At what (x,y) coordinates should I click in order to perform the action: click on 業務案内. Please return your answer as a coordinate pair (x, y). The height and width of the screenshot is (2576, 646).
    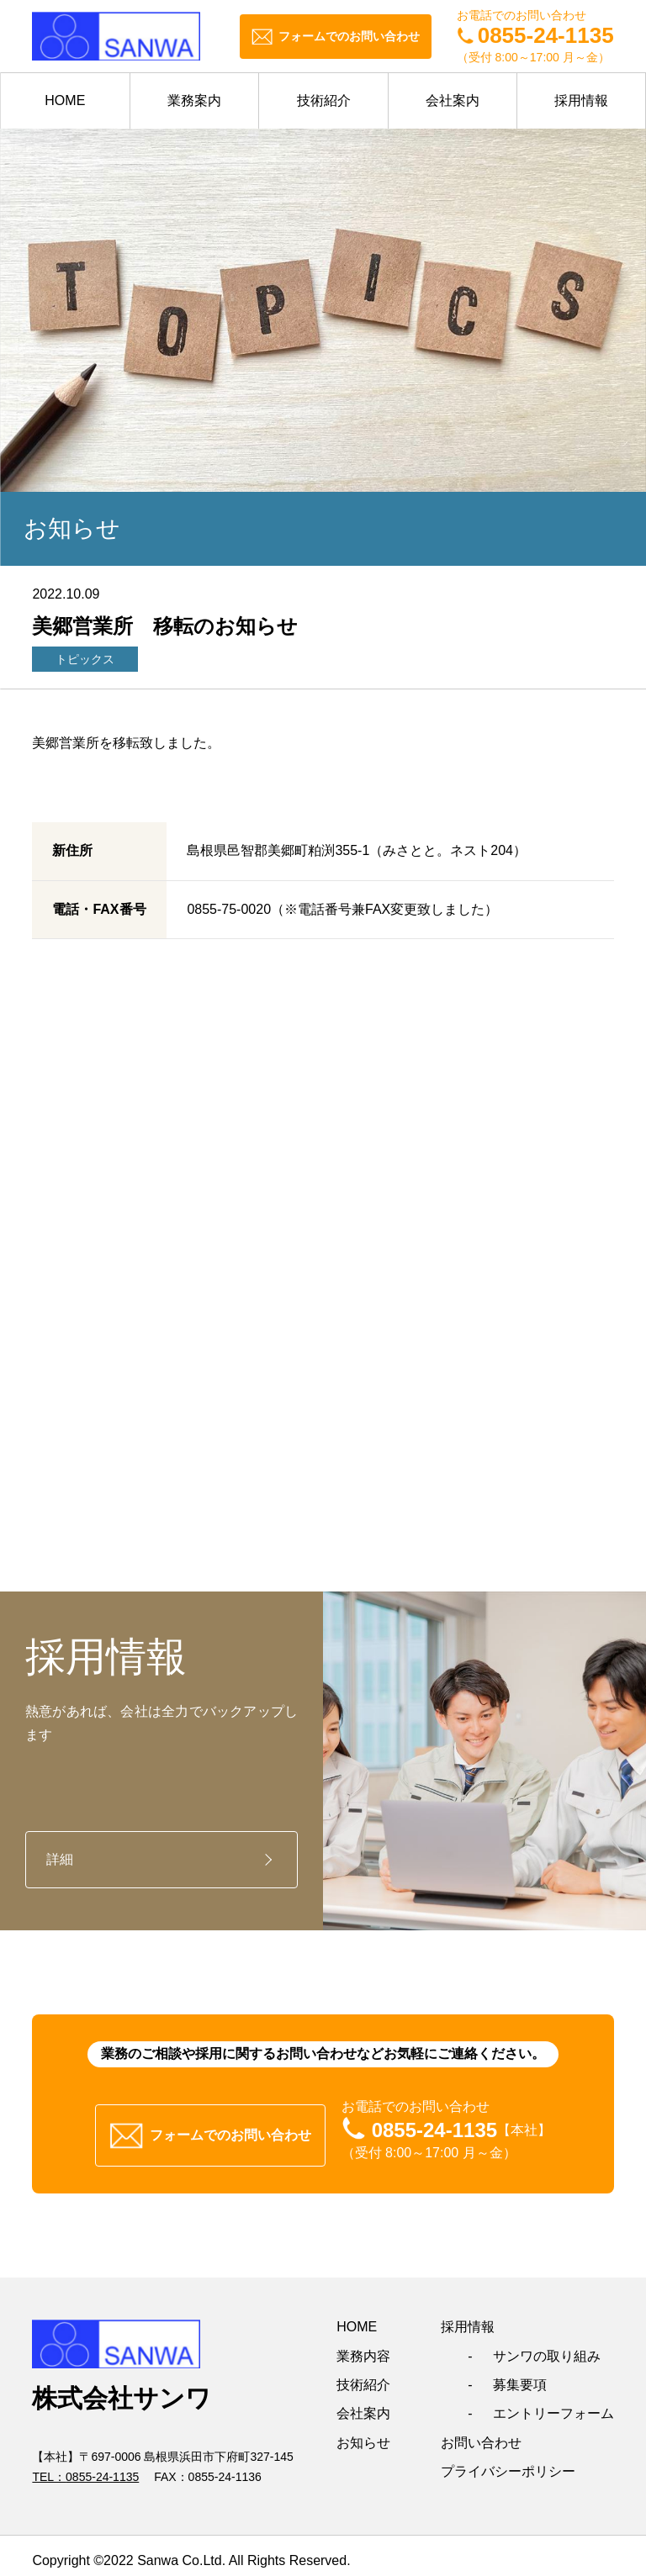
    Looking at the image, I should click on (194, 100).